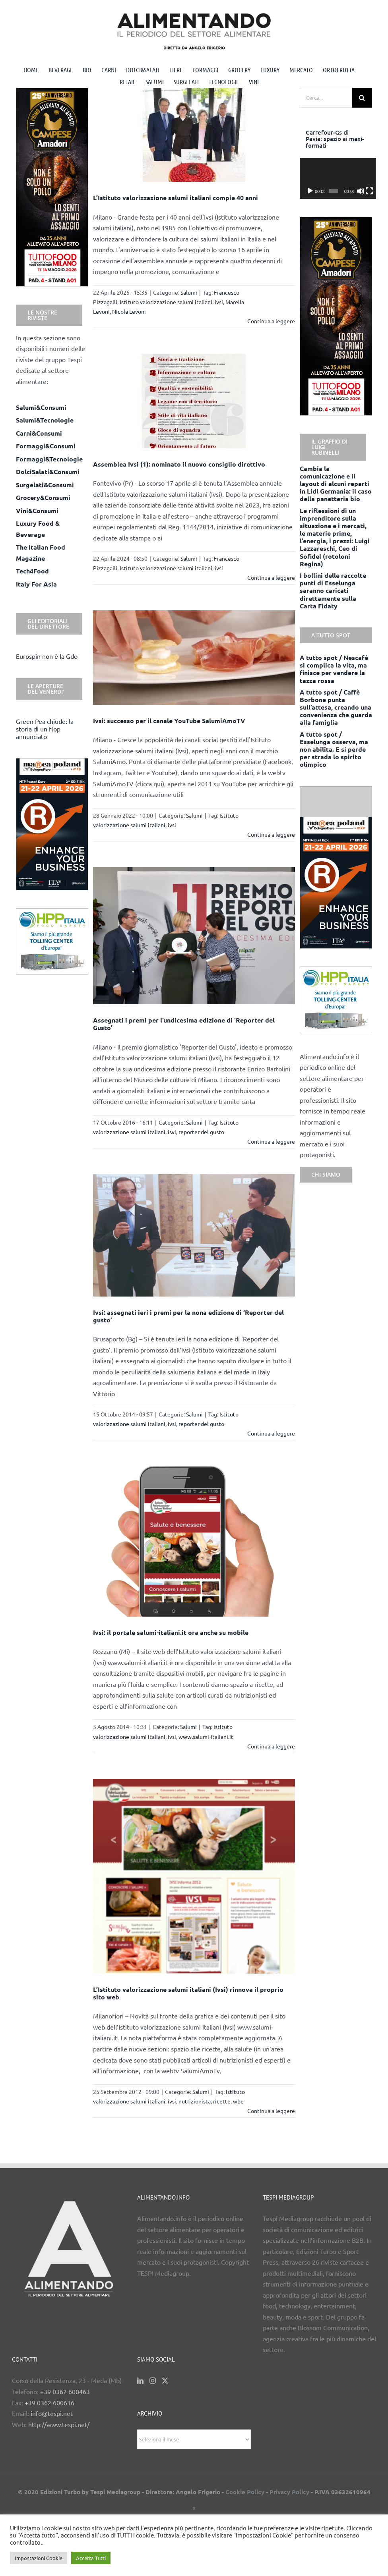  What do you see at coordinates (271, 577) in the screenshot?
I see `Continua a leggere [More on Assemblea Ivsi (1): nominato il nuovo consiglio direttivo]` at bounding box center [271, 577].